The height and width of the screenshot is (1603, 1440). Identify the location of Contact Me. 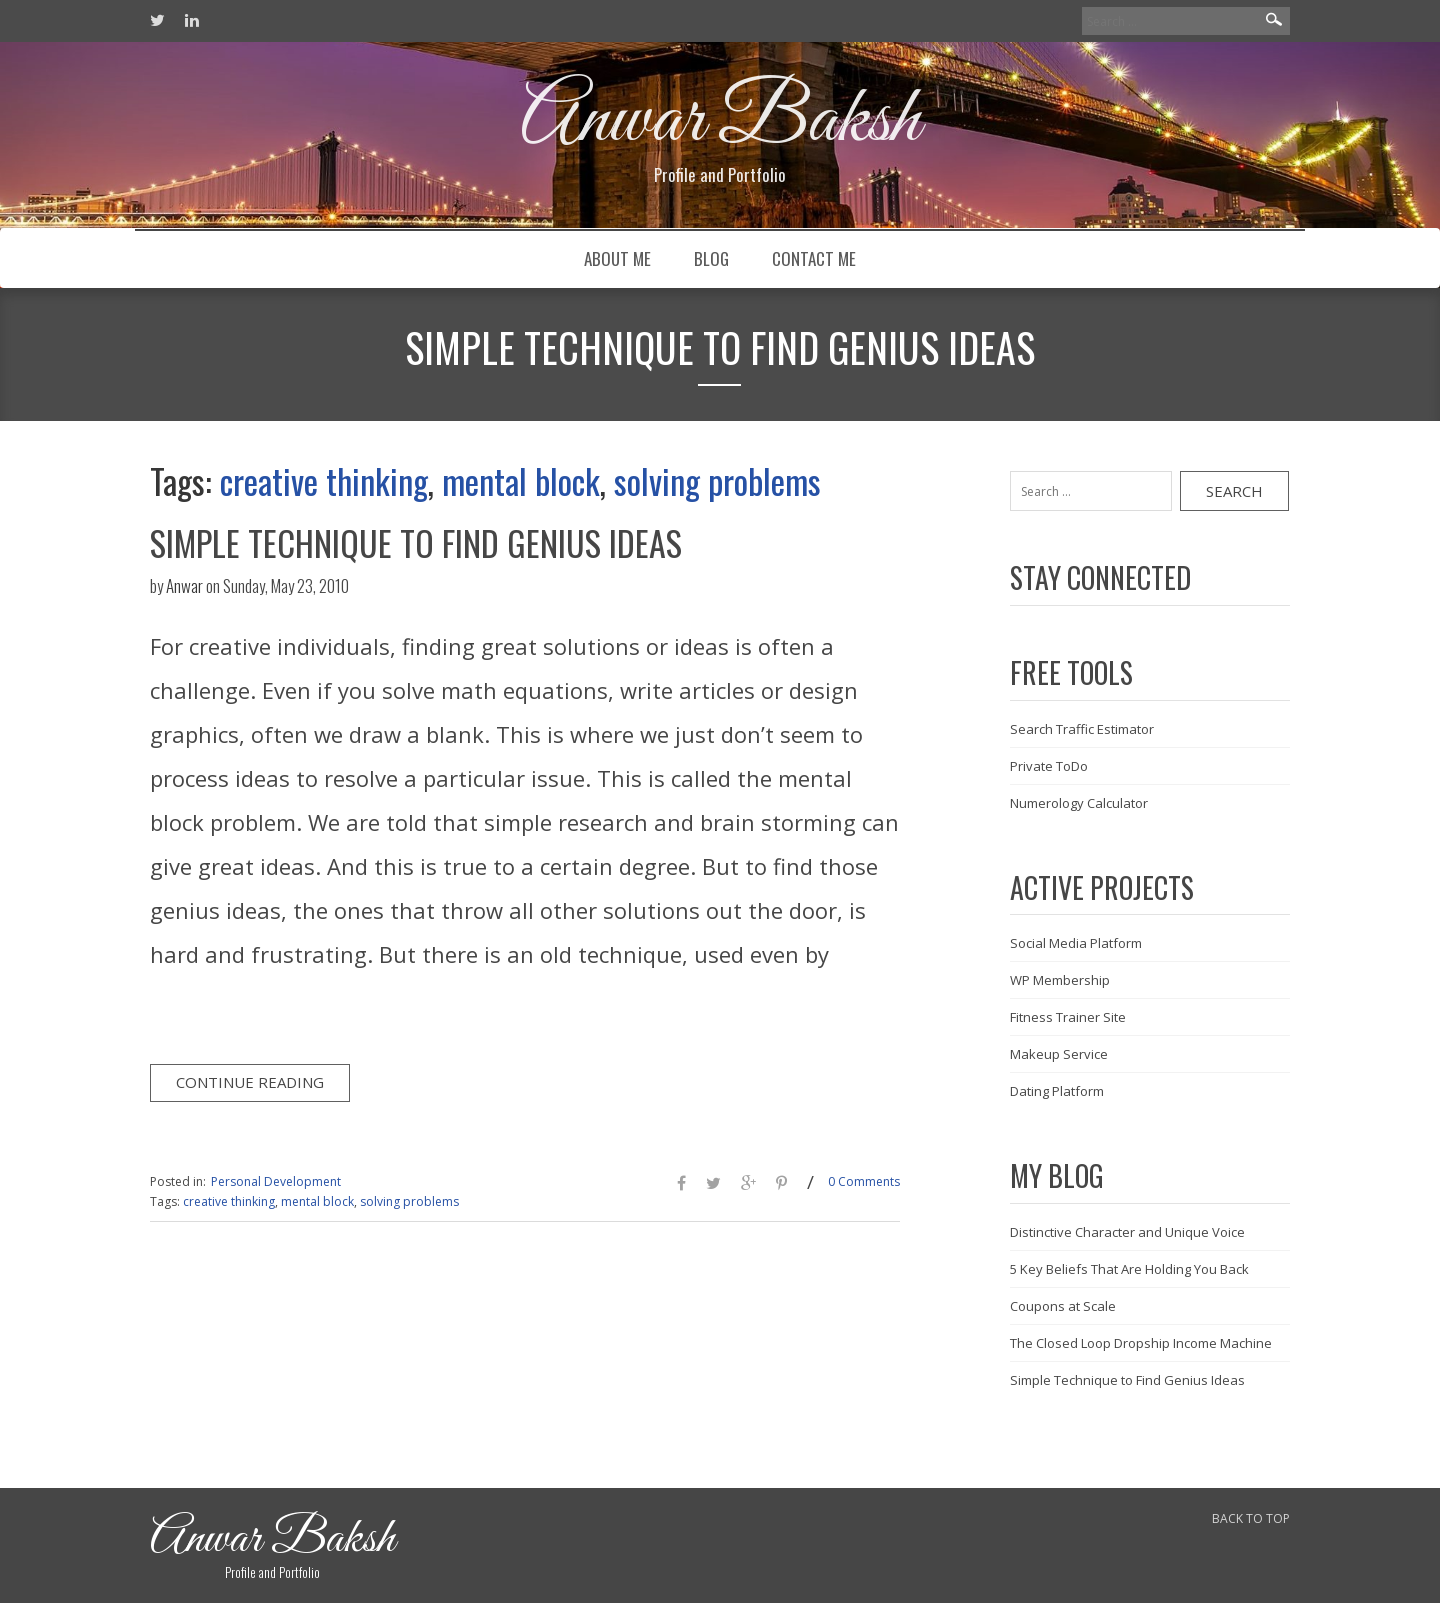
(814, 258).